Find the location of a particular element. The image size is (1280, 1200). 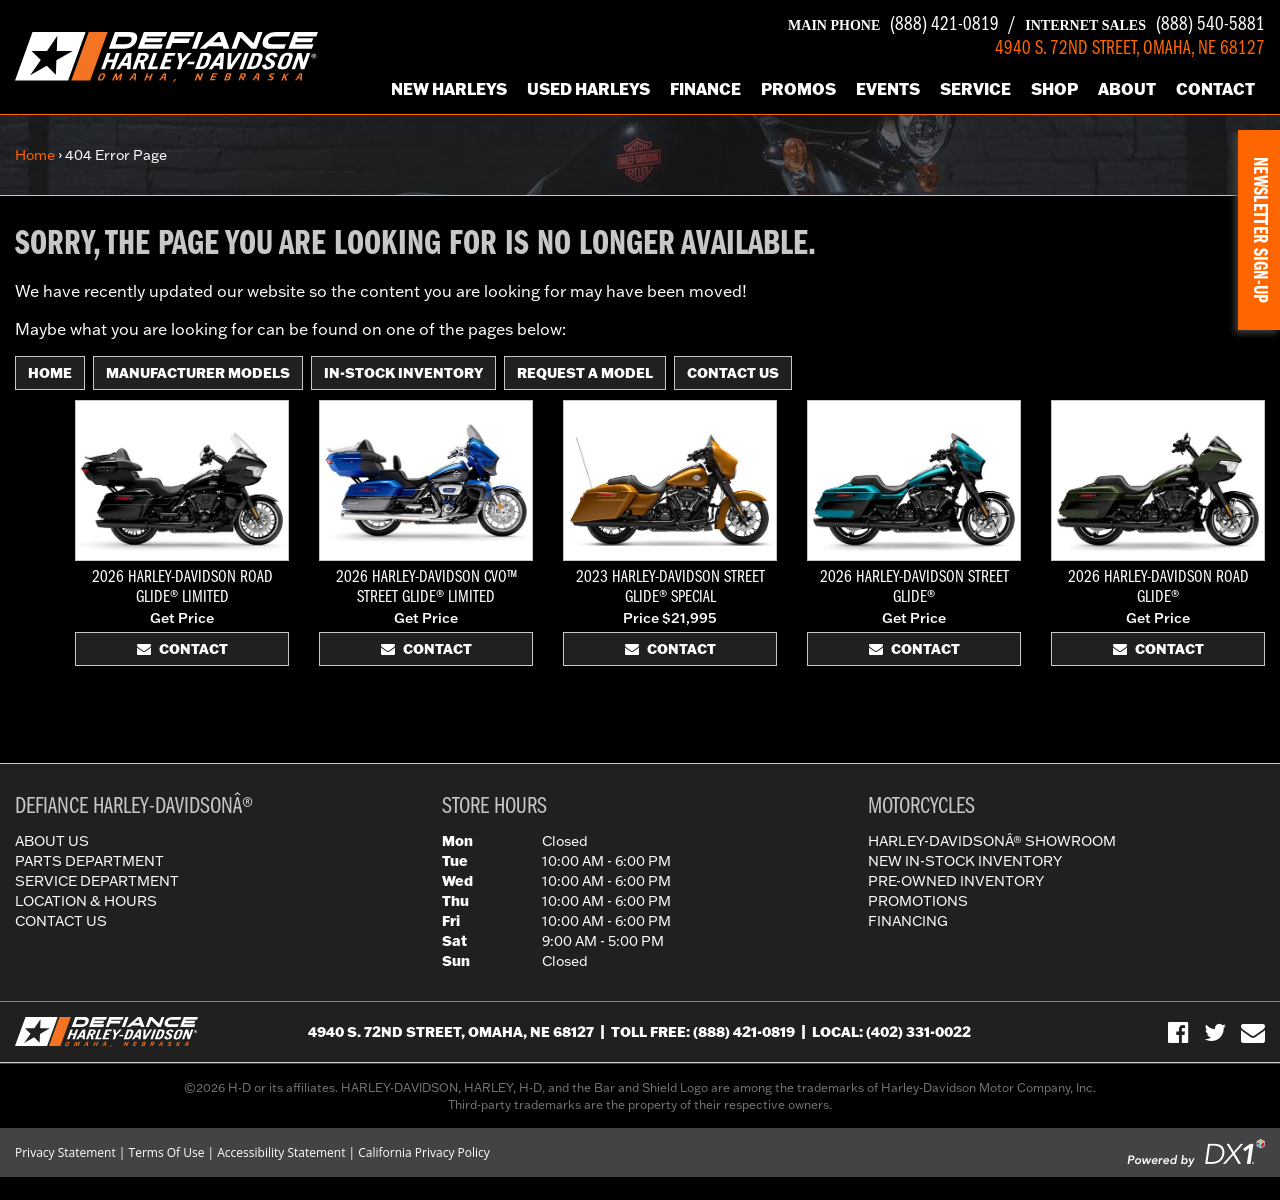

Shop is located at coordinates (1054, 88).